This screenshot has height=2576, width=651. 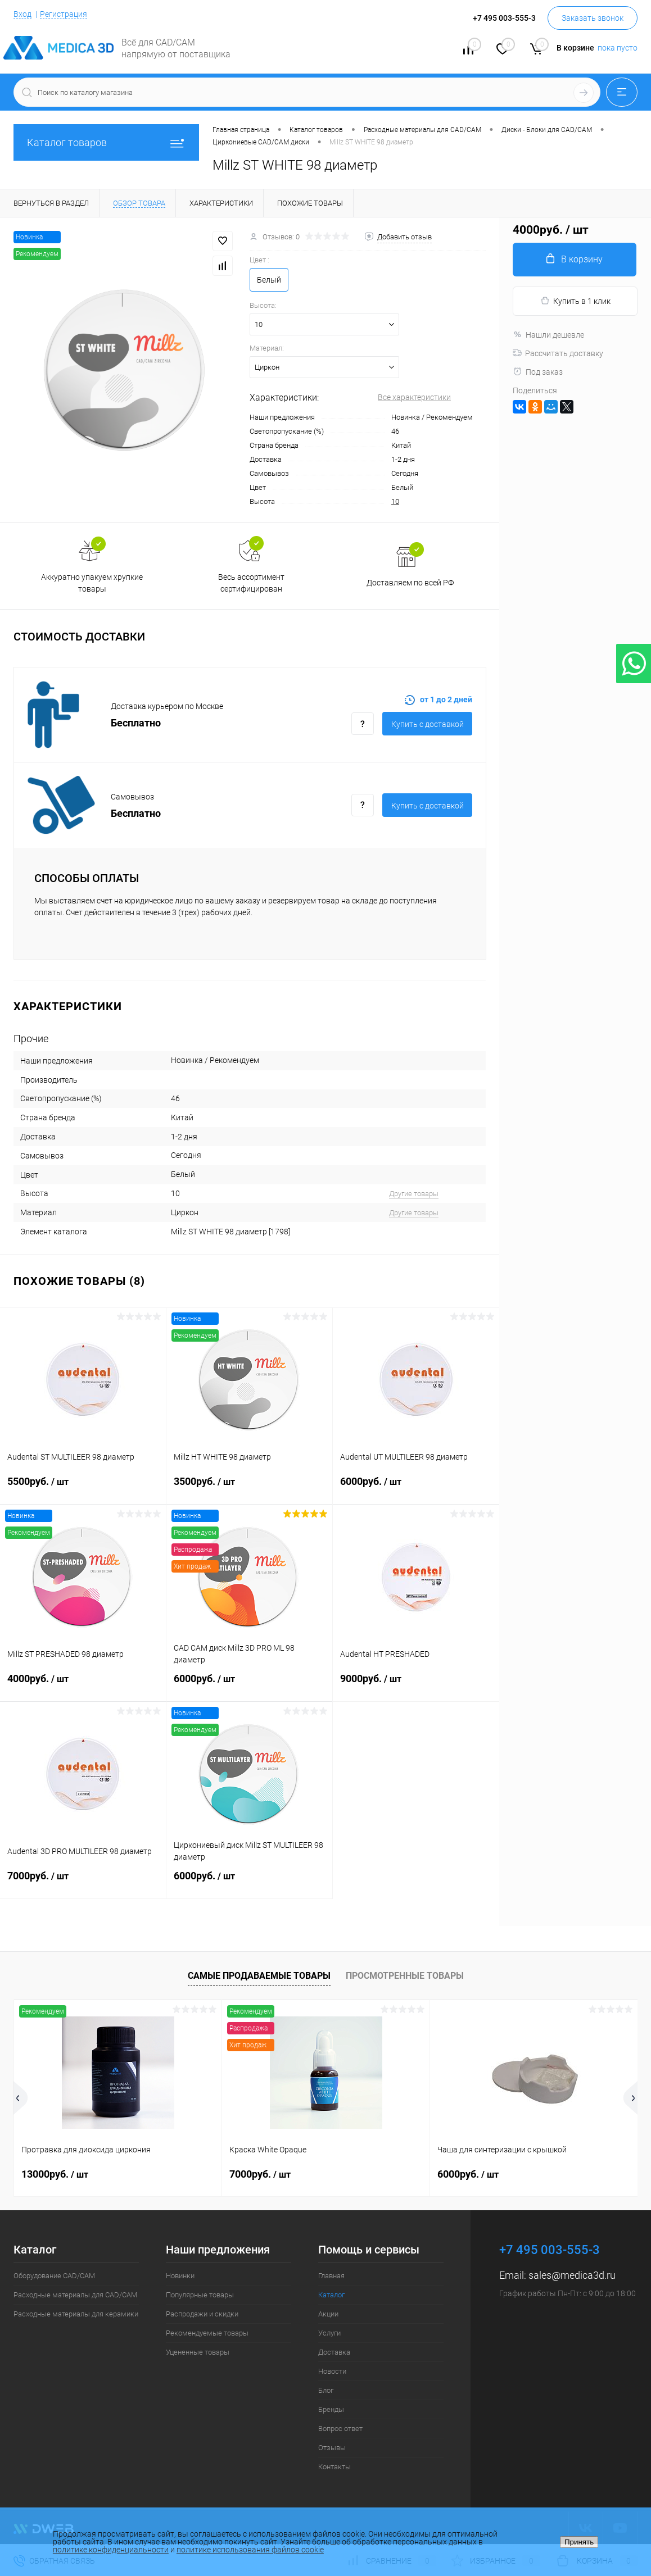 What do you see at coordinates (427, 724) in the screenshot?
I see `Купить c доставкой` at bounding box center [427, 724].